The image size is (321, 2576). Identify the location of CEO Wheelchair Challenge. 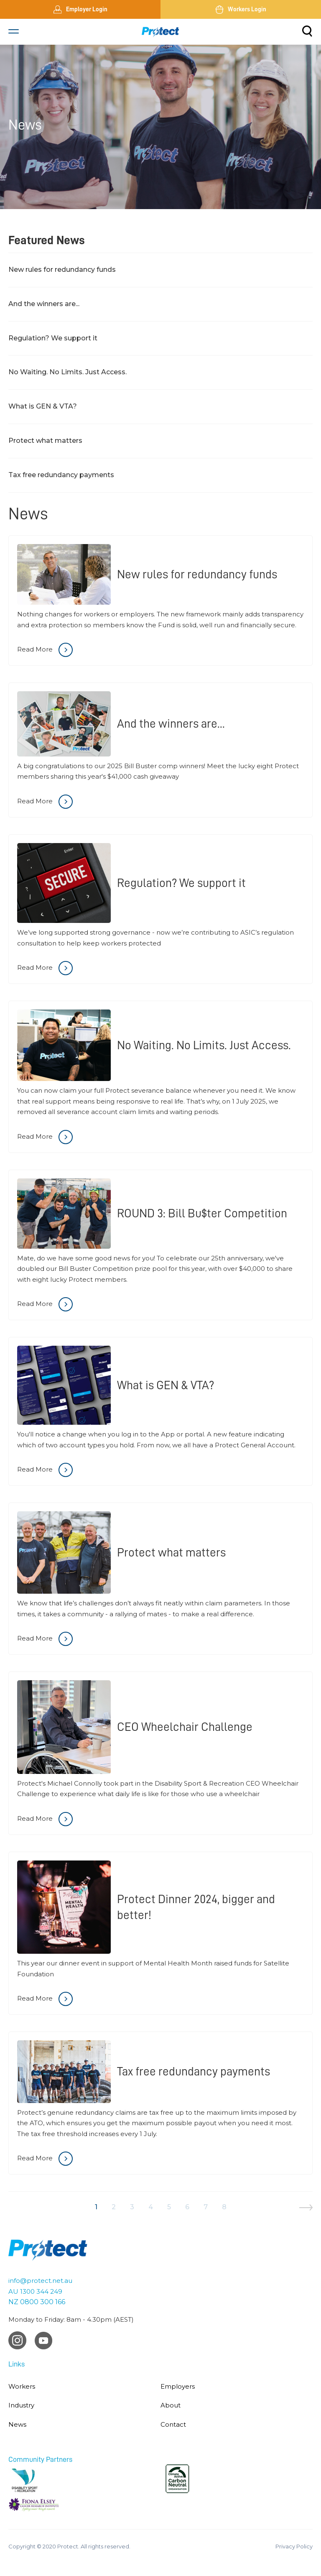
(184, 1727).